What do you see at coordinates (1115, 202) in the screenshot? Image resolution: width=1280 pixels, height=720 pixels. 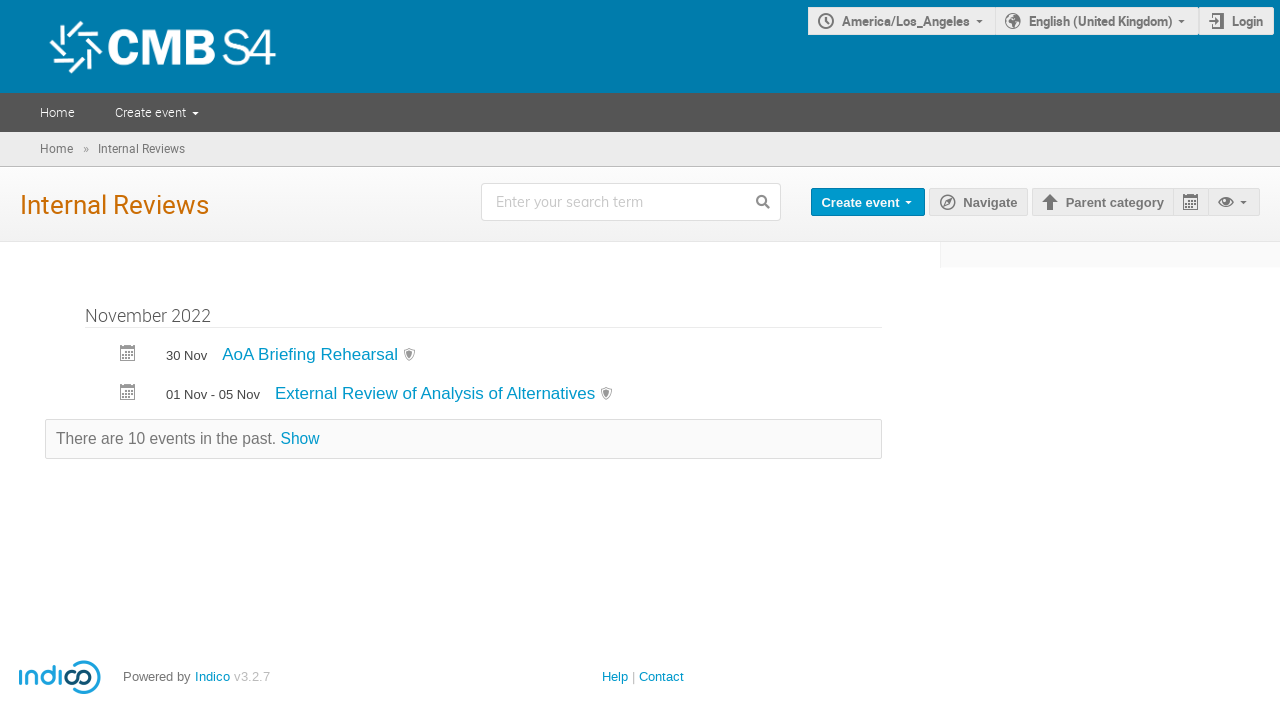 I see `Parent category` at bounding box center [1115, 202].